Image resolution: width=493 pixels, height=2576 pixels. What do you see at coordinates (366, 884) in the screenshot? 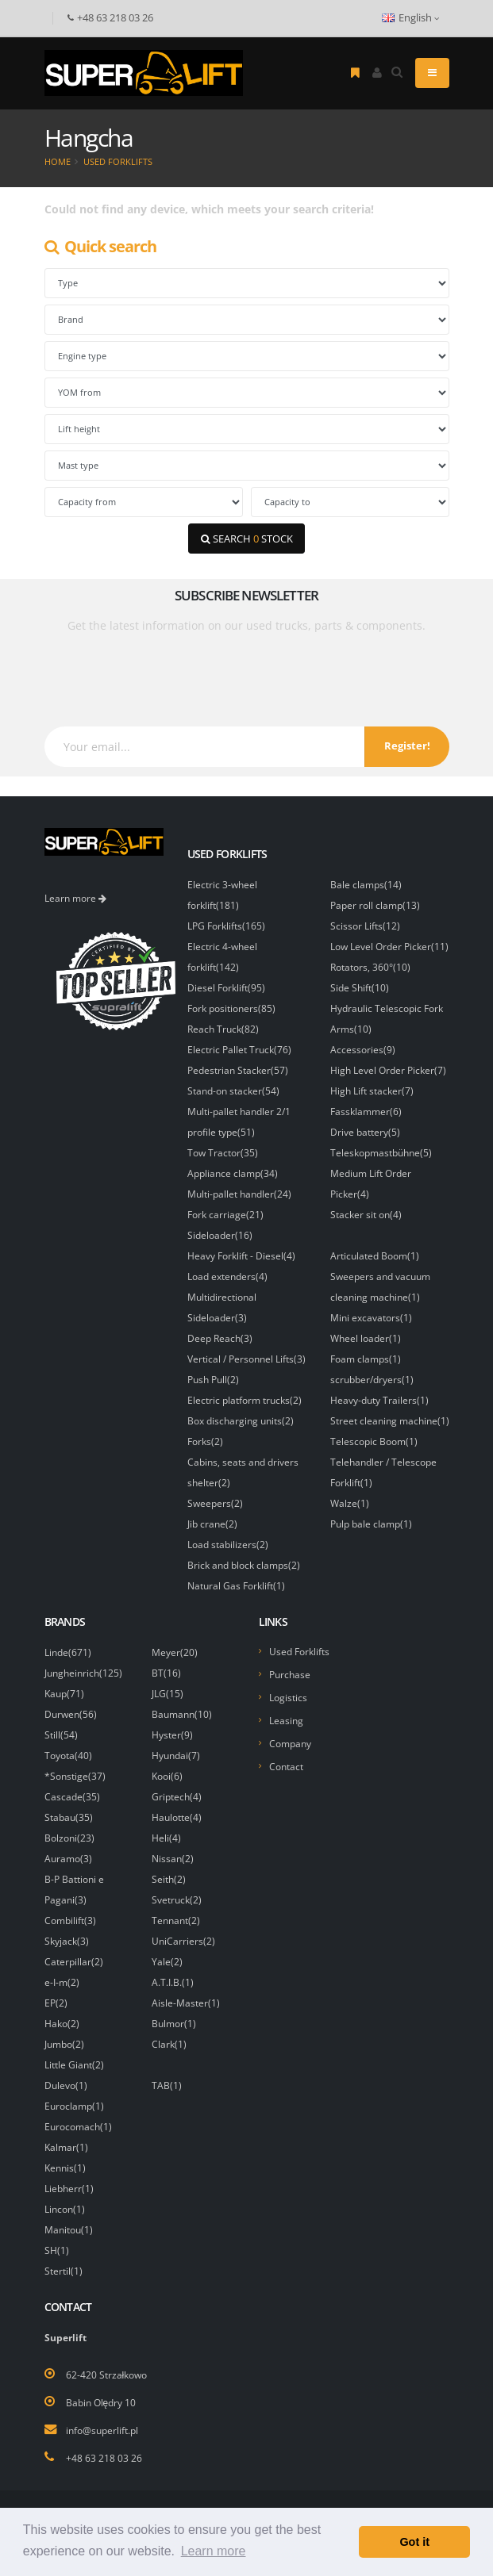
I see `Bale clamps(14)` at bounding box center [366, 884].